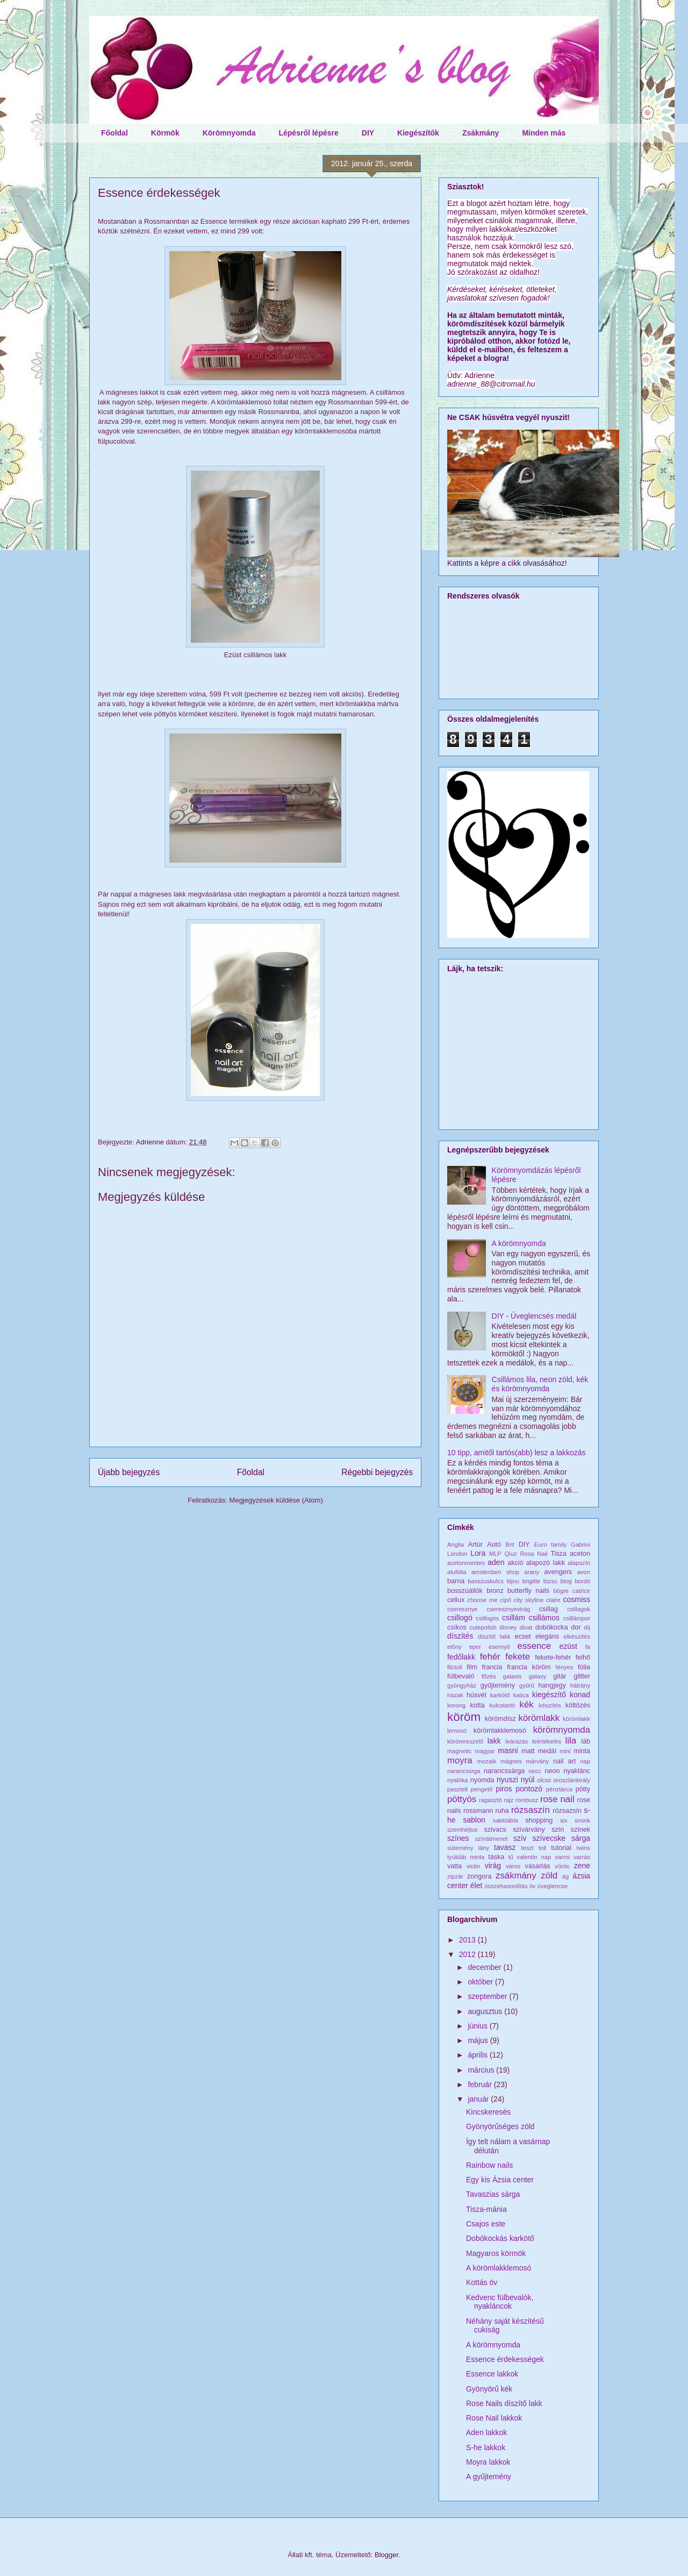 The width and height of the screenshot is (688, 2576). What do you see at coordinates (457, 1627) in the screenshot?
I see `csíkos` at bounding box center [457, 1627].